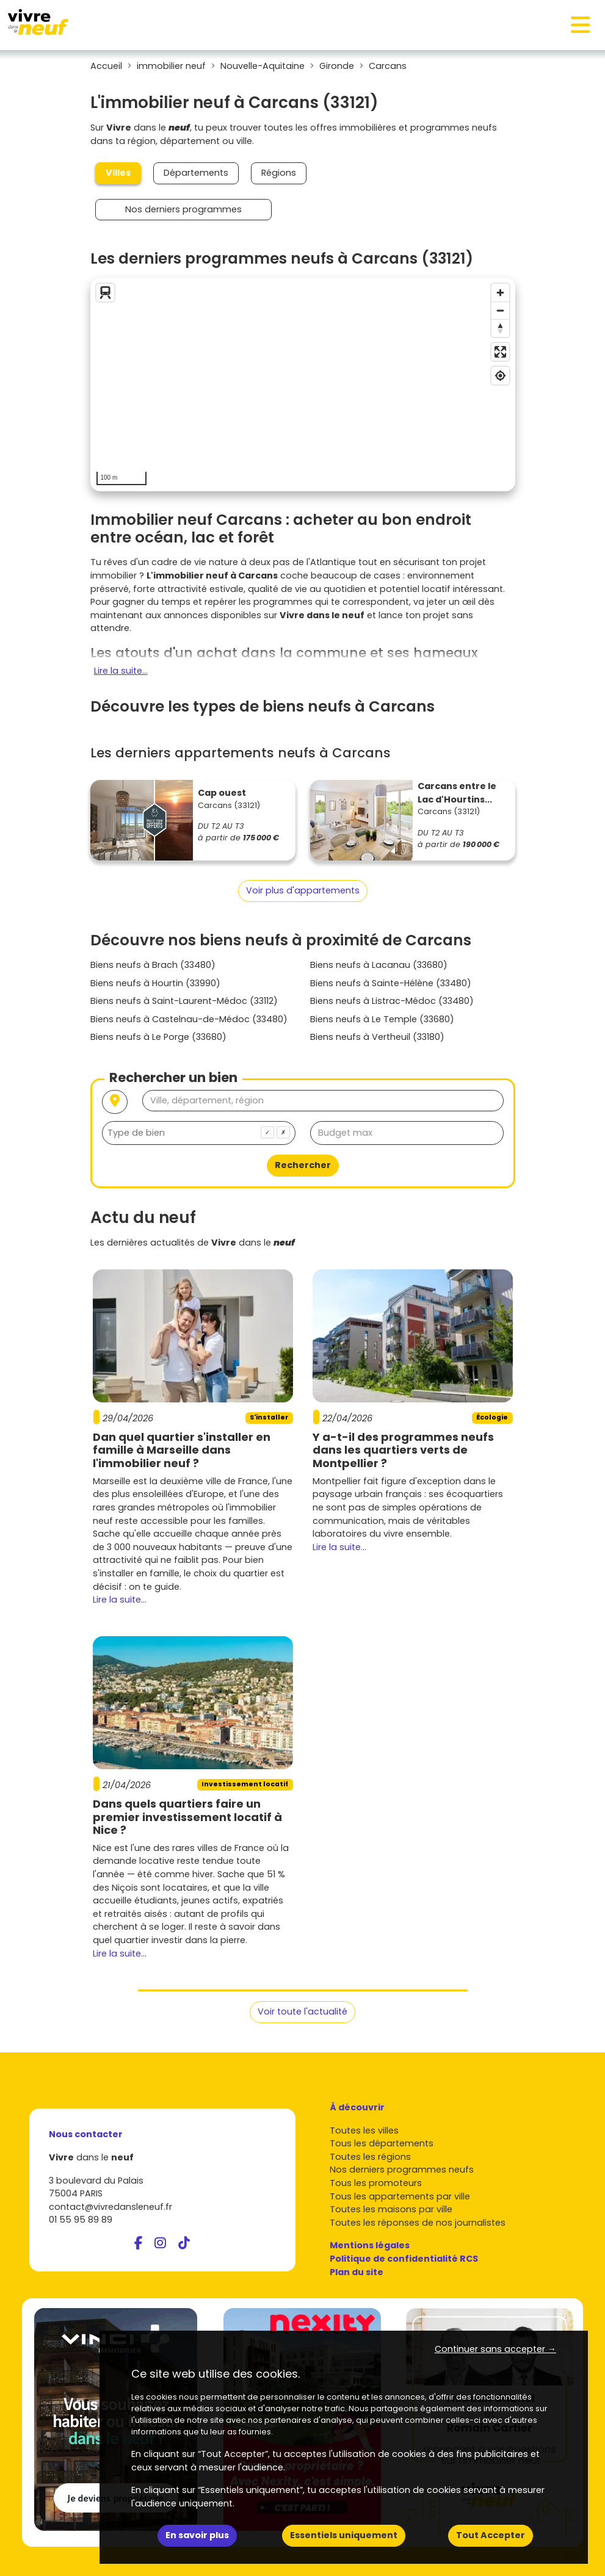 Image resolution: width=605 pixels, height=2576 pixels. Describe the element at coordinates (184, 1001) in the screenshot. I see `Biens neufs à Saint-Laurent-Médoc (33112)` at that location.